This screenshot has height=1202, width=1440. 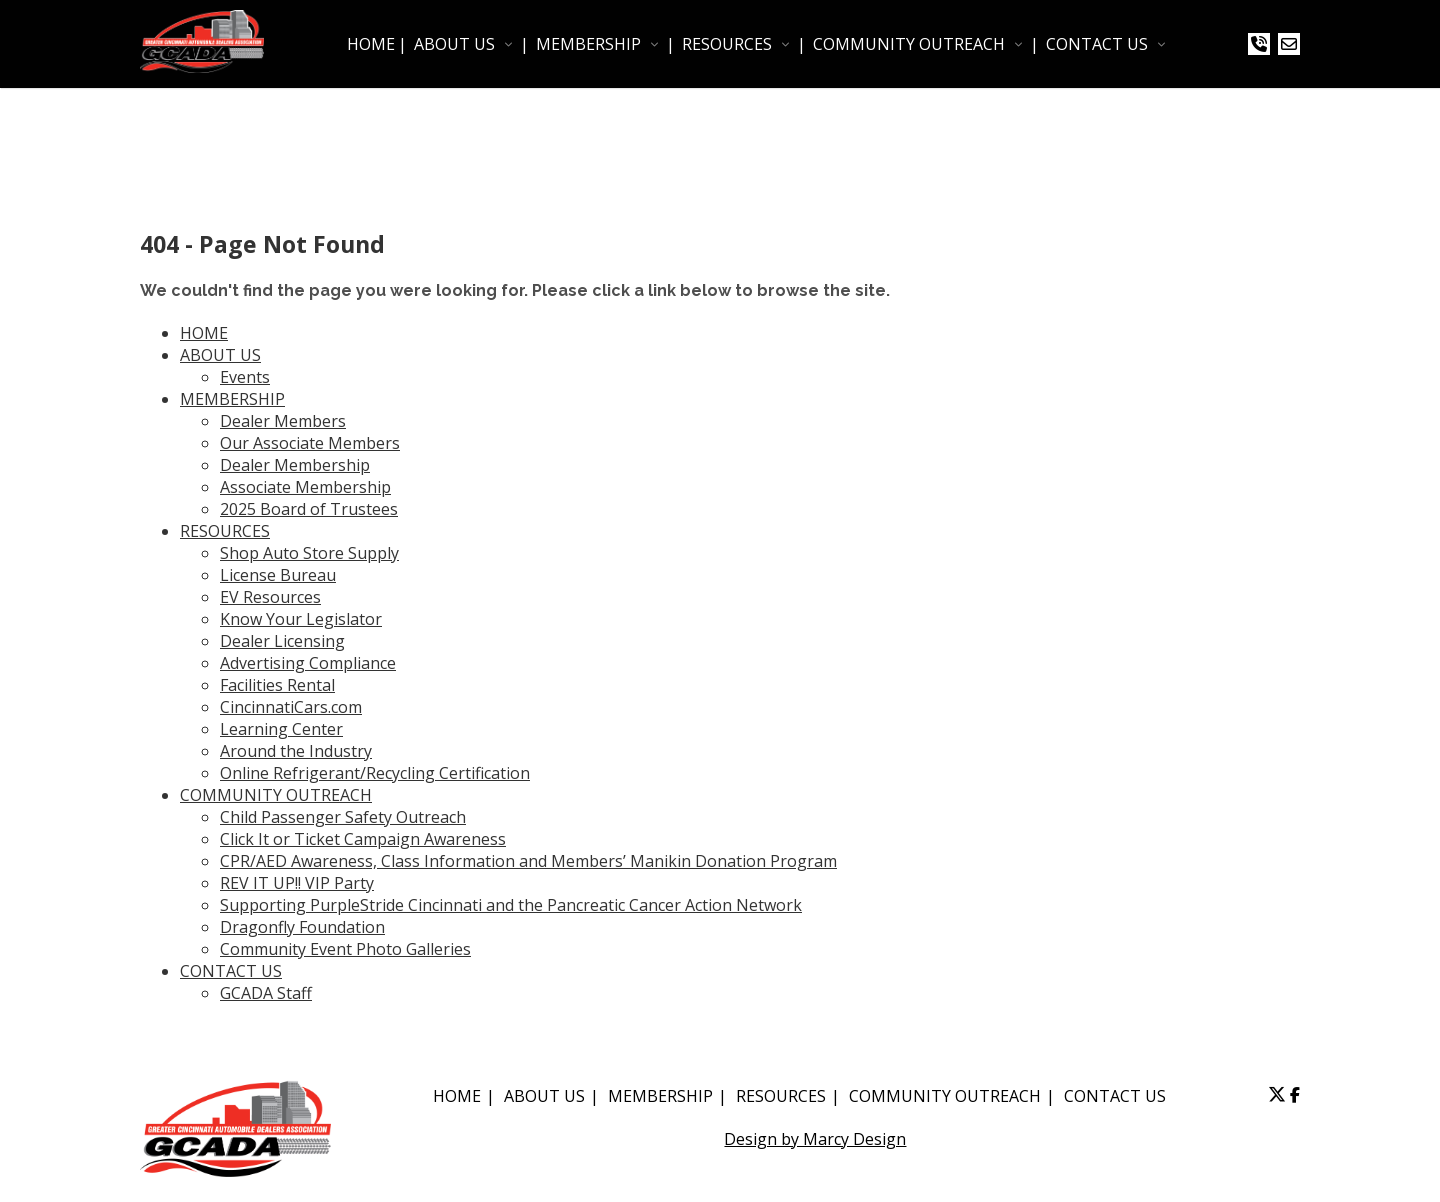 What do you see at coordinates (296, 751) in the screenshot?
I see `Around the Industry` at bounding box center [296, 751].